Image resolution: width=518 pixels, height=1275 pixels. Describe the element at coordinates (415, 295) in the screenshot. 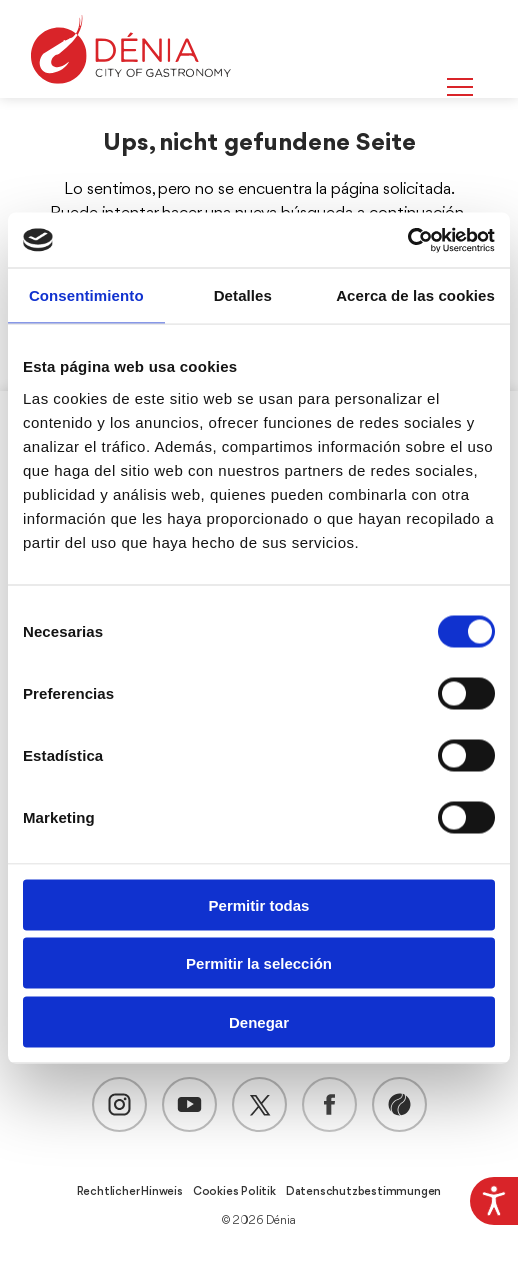

I see `Acerca de las cookies [tab]` at that location.